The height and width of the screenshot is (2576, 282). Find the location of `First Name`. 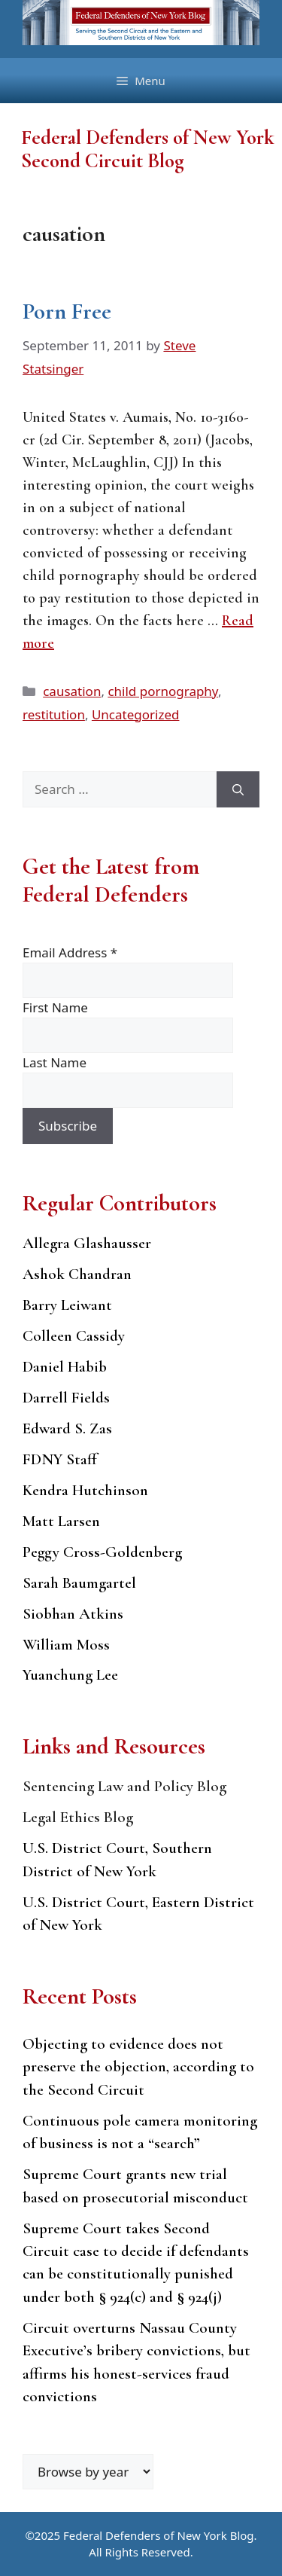

First Name is located at coordinates (55, 1007).